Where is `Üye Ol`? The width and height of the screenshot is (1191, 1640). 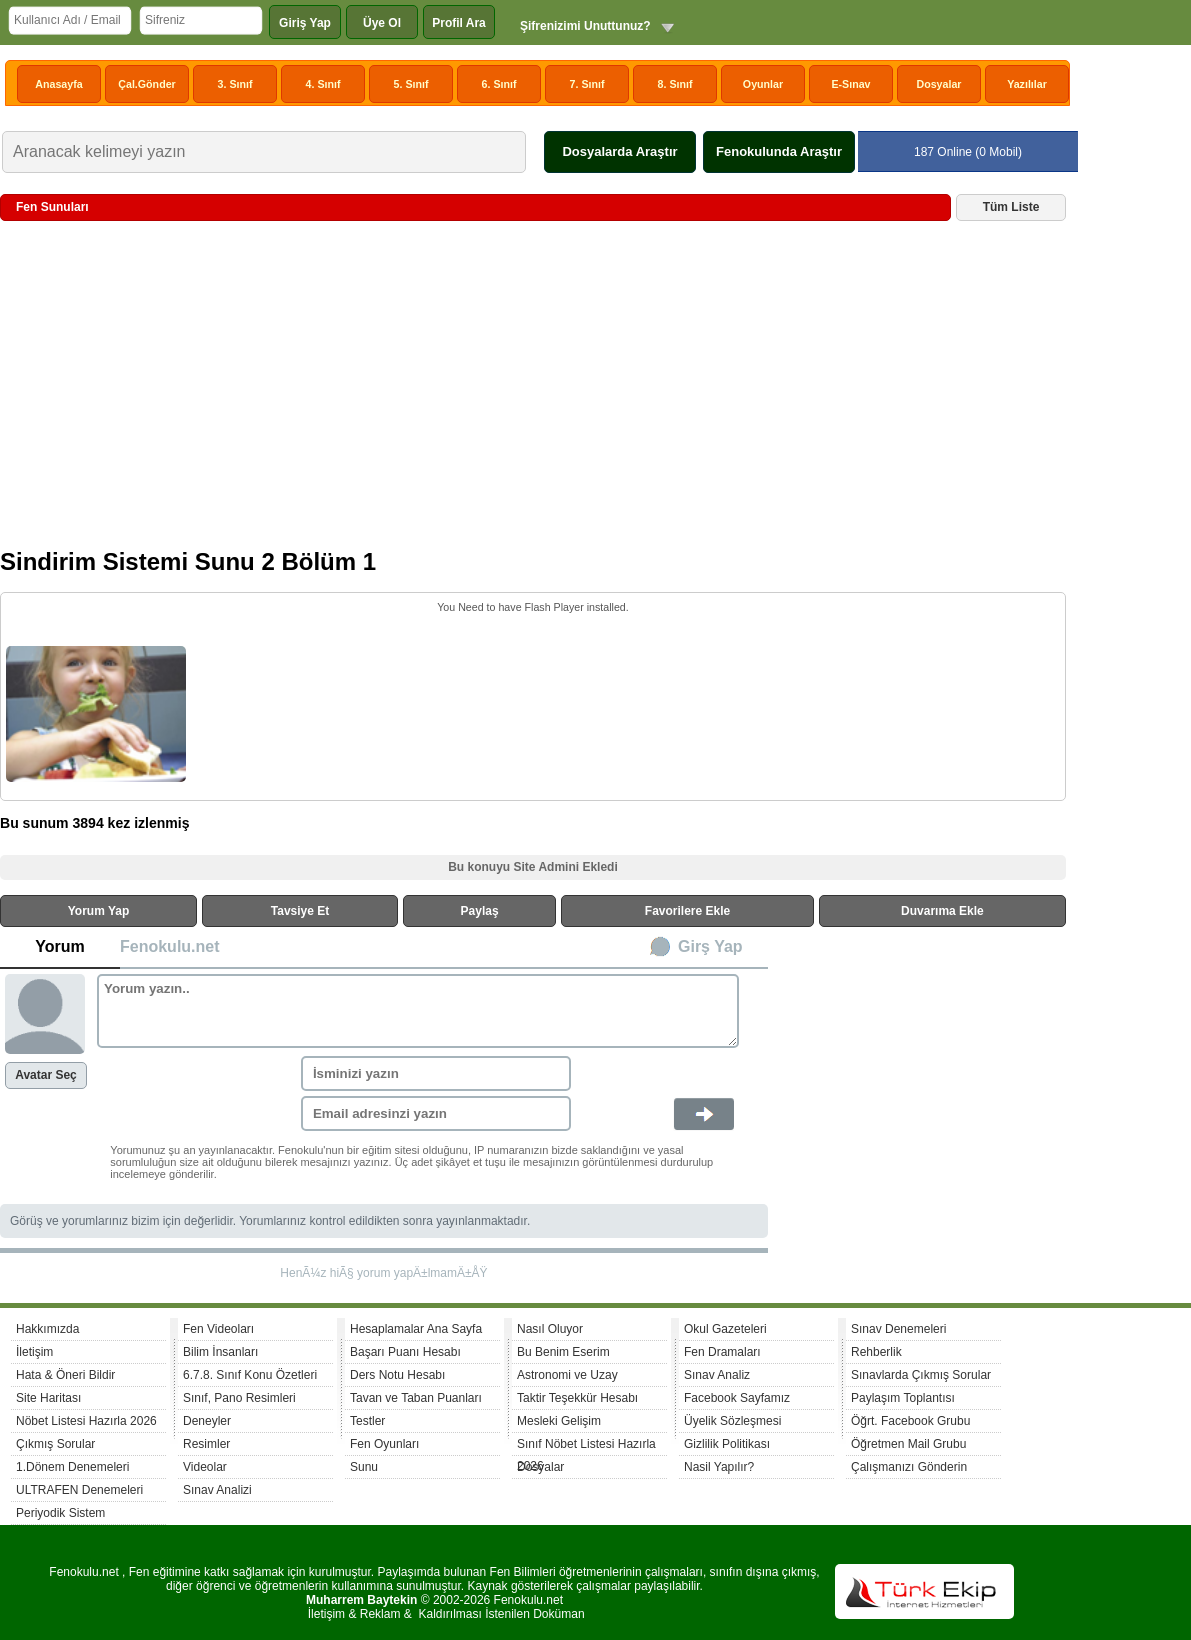 Üye Ol is located at coordinates (382, 23).